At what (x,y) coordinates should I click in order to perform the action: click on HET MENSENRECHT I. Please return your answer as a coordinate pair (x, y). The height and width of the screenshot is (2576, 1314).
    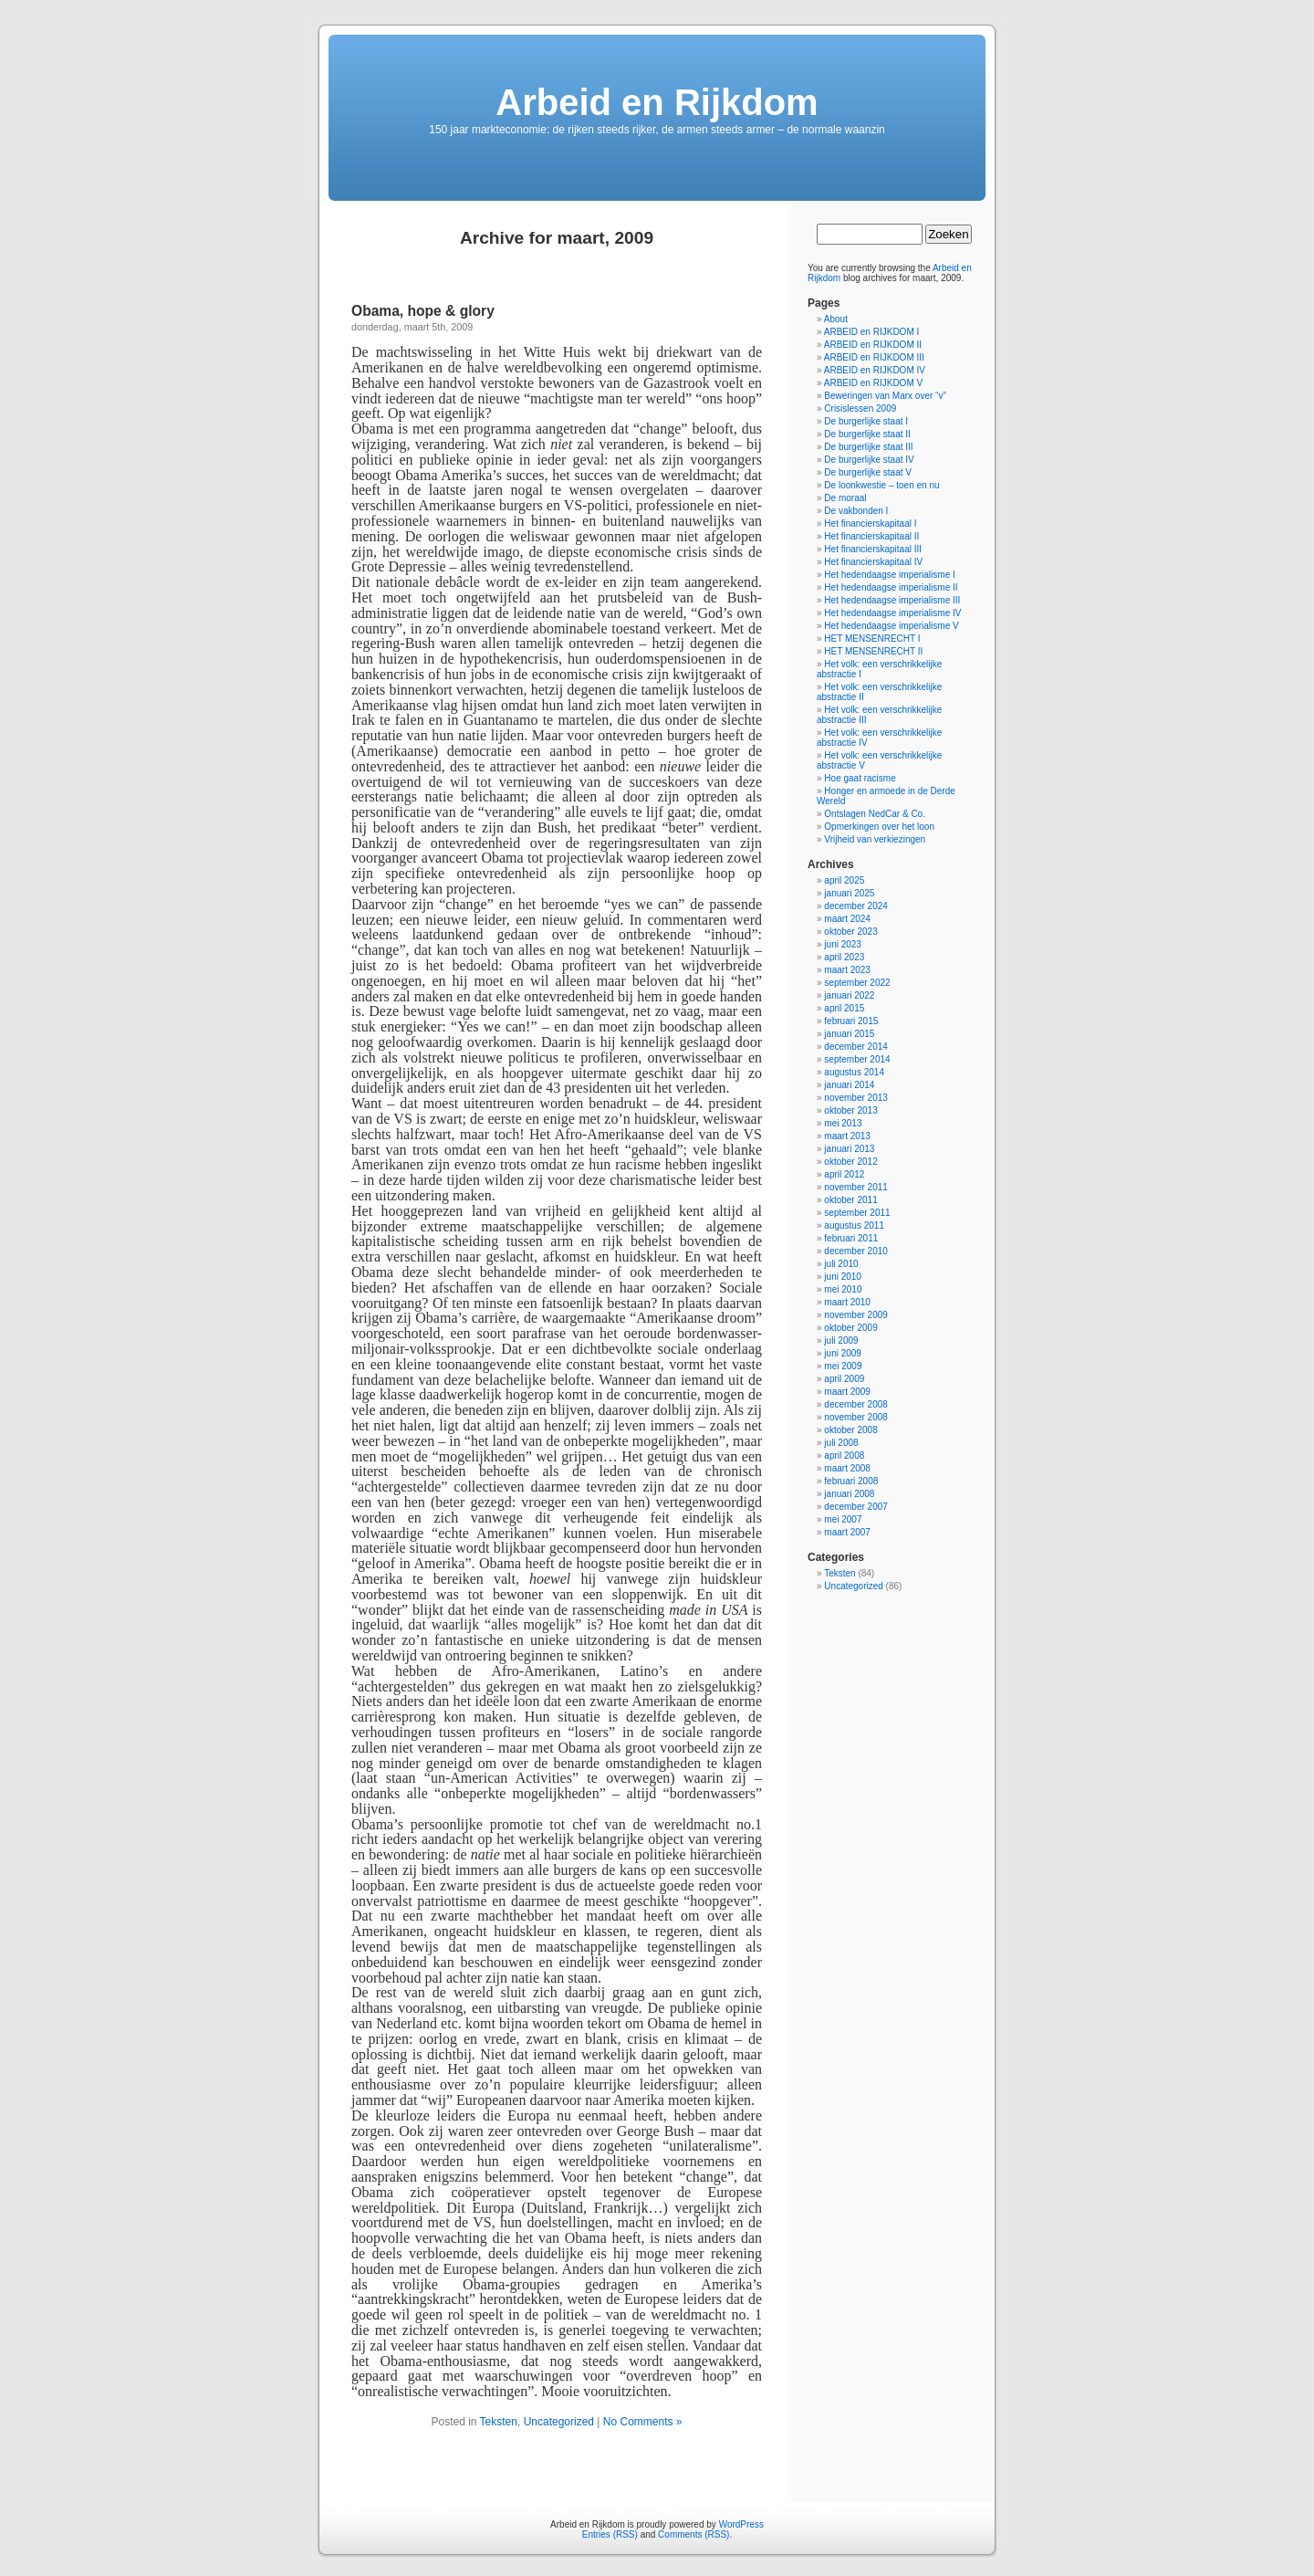
    Looking at the image, I should click on (872, 639).